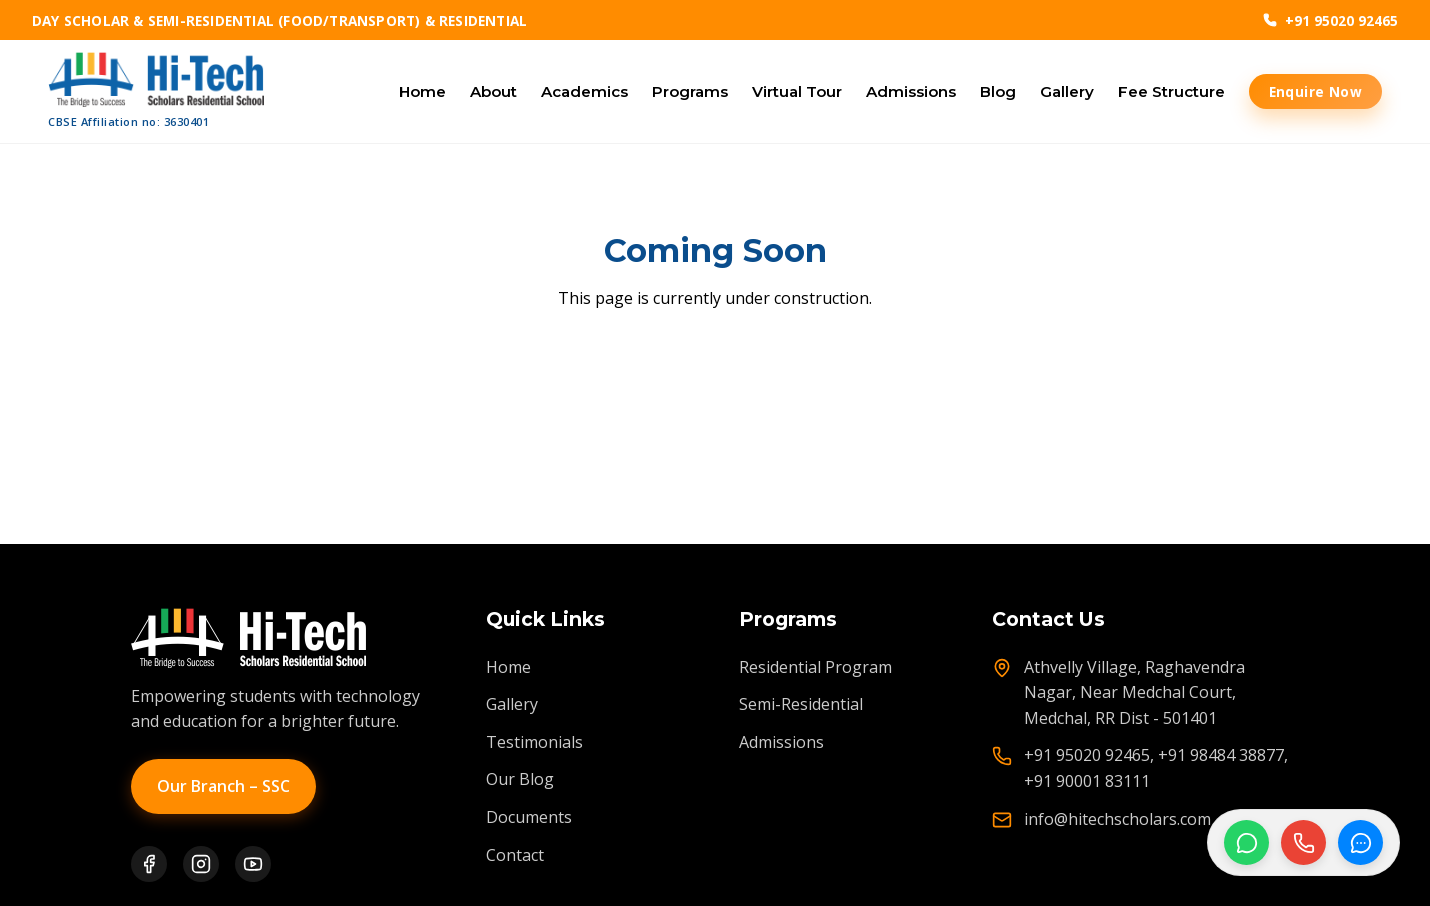  Describe the element at coordinates (797, 91) in the screenshot. I see `Virtual Tour` at that location.